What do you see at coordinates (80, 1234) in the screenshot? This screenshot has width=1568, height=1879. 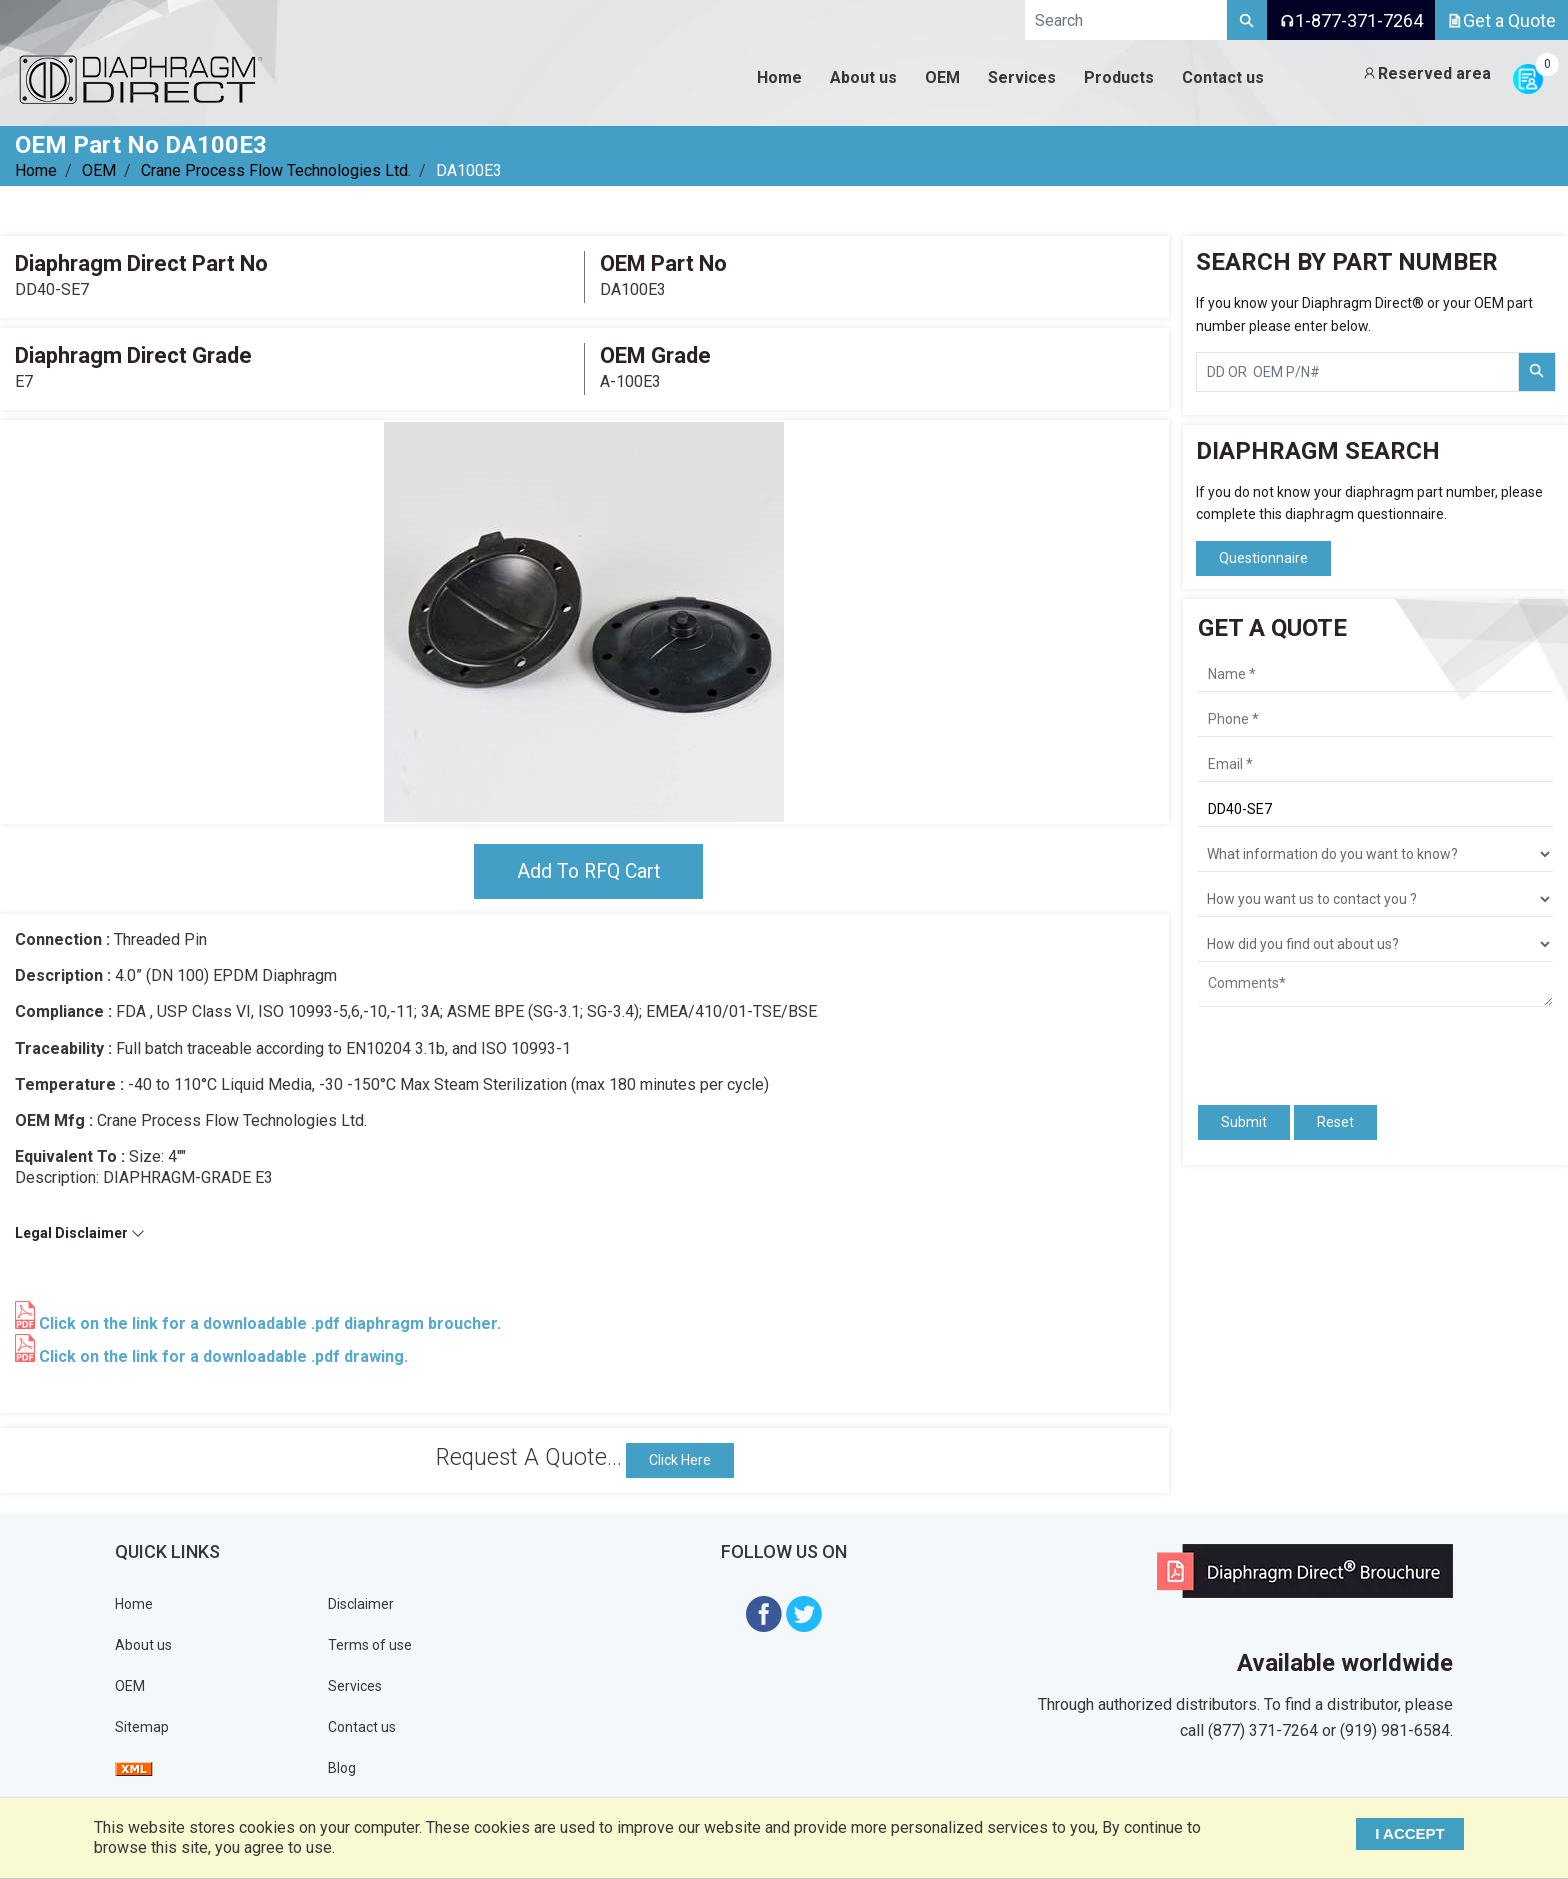 I see `Legal Disclaimer` at bounding box center [80, 1234].